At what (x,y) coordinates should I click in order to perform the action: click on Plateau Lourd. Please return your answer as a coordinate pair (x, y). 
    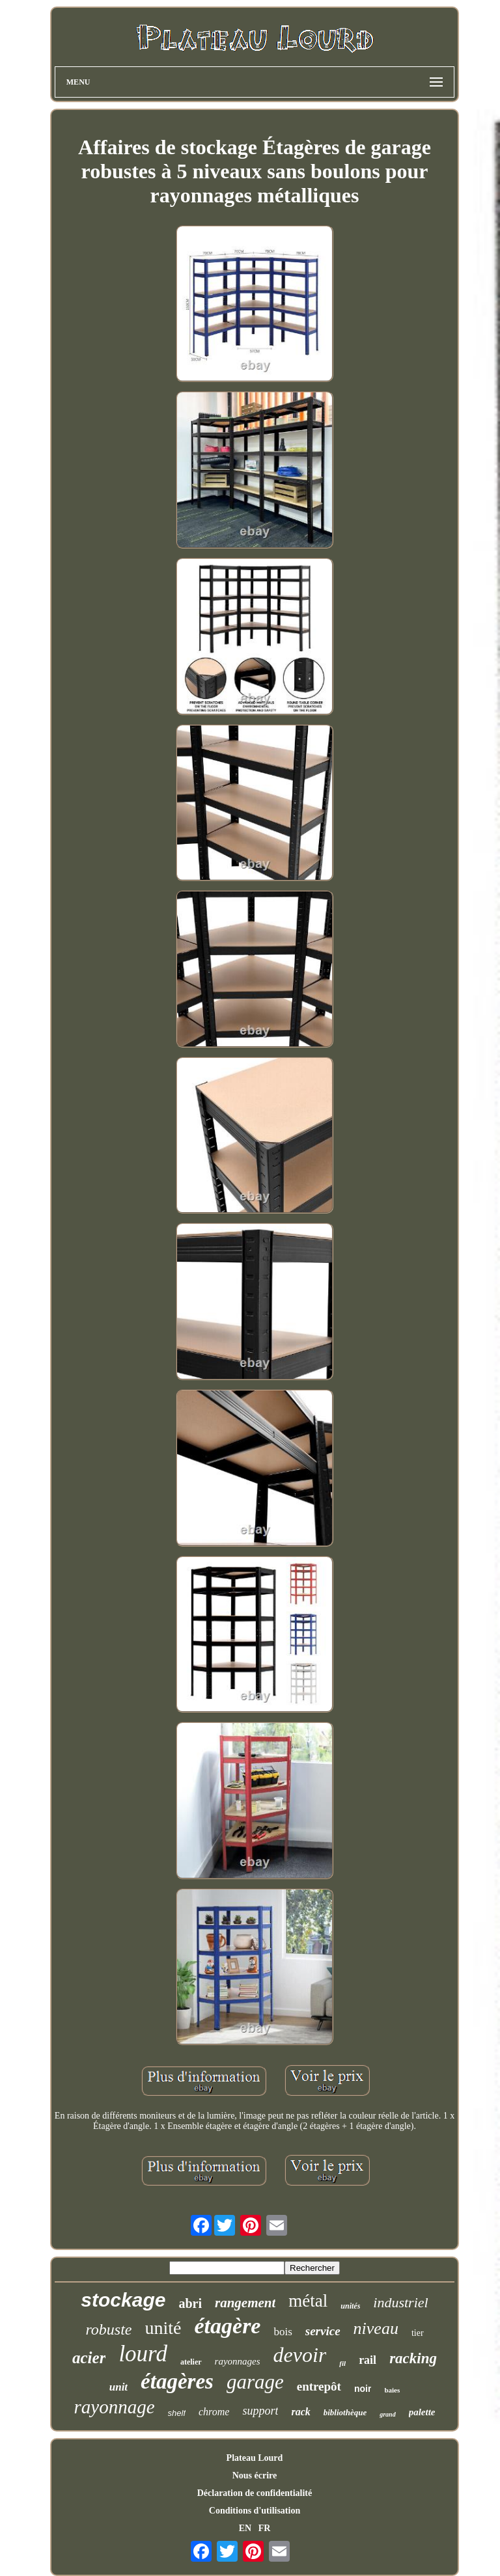
    Looking at the image, I should click on (255, 2458).